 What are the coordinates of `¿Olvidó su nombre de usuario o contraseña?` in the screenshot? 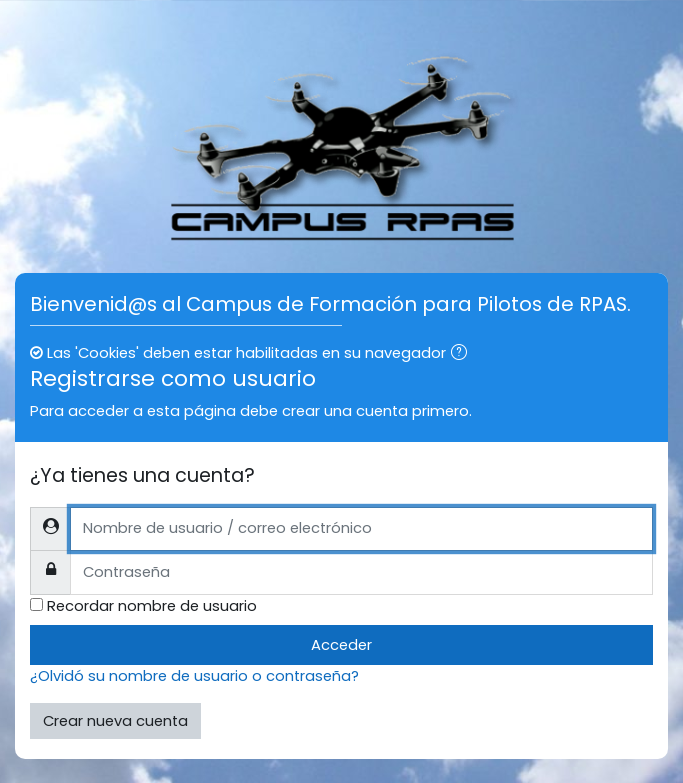 It's located at (194, 676).